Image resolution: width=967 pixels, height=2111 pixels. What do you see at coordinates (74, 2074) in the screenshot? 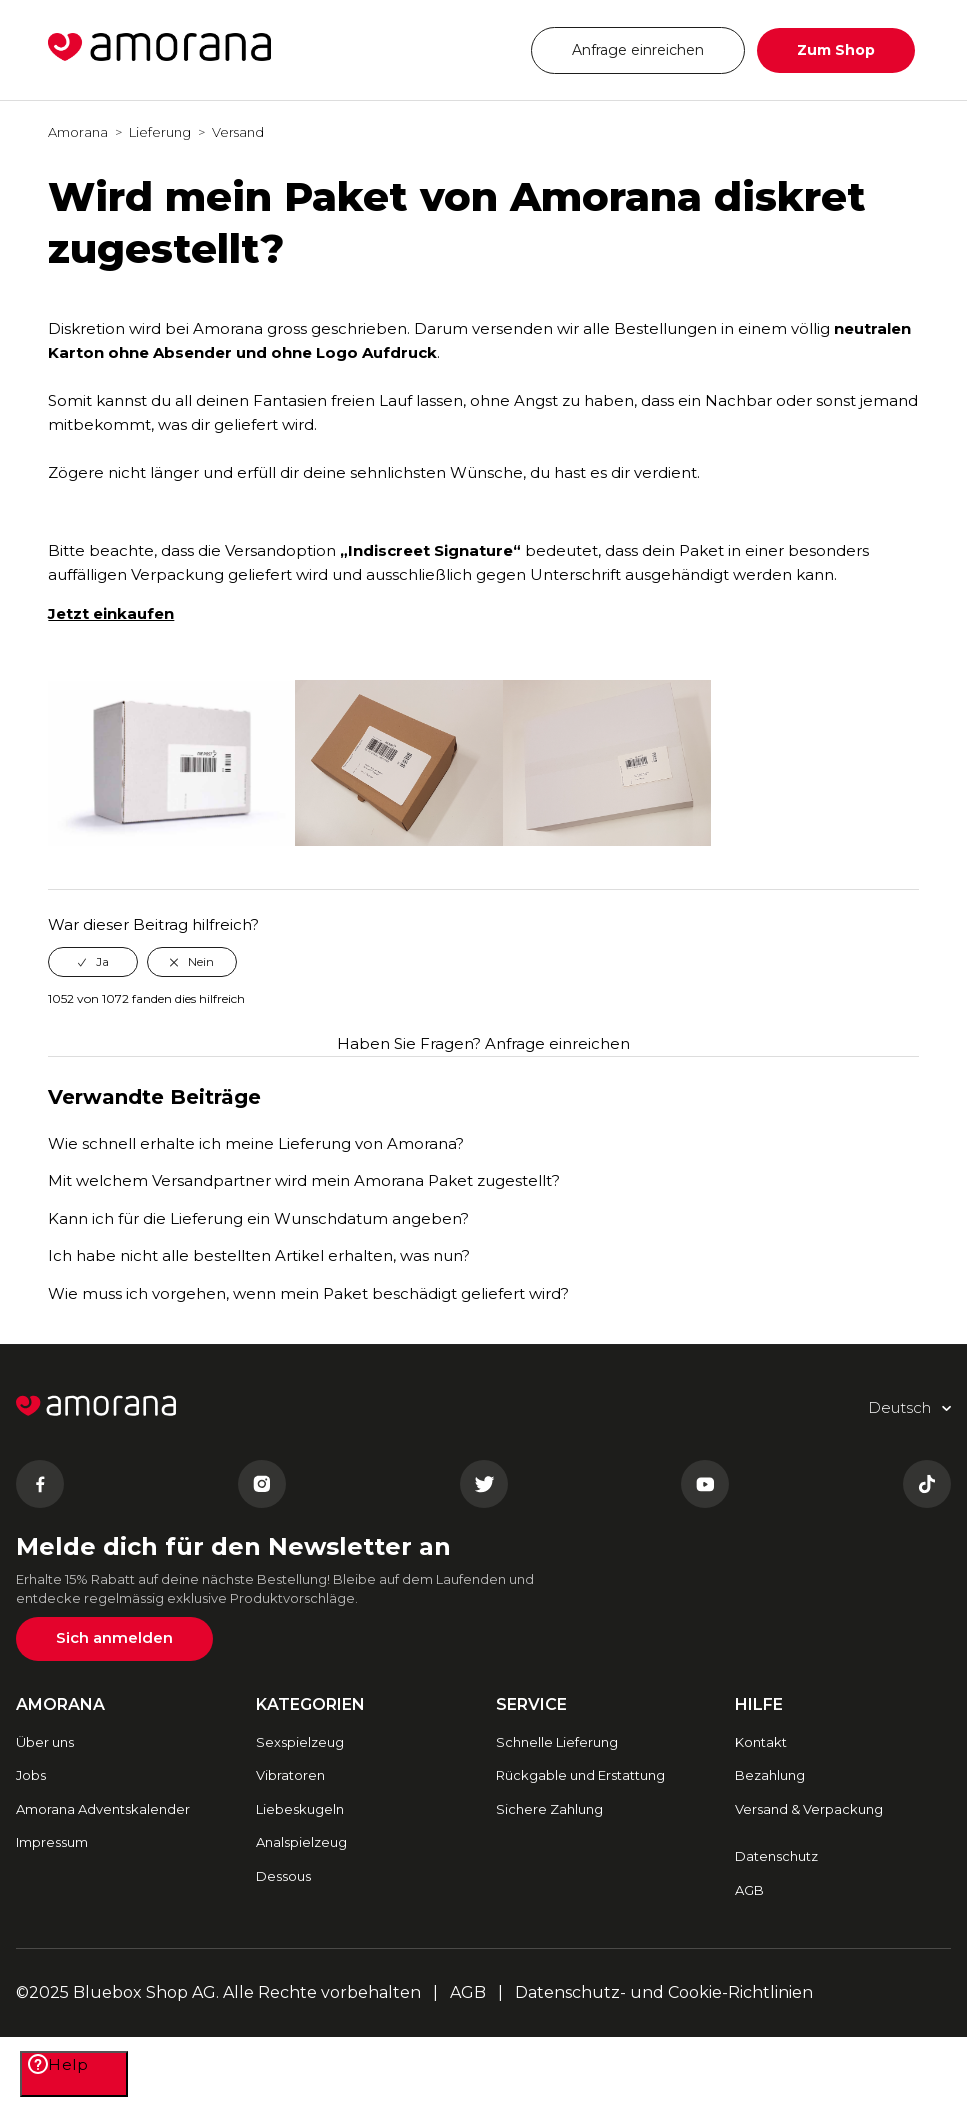
I see `[Help]` at bounding box center [74, 2074].